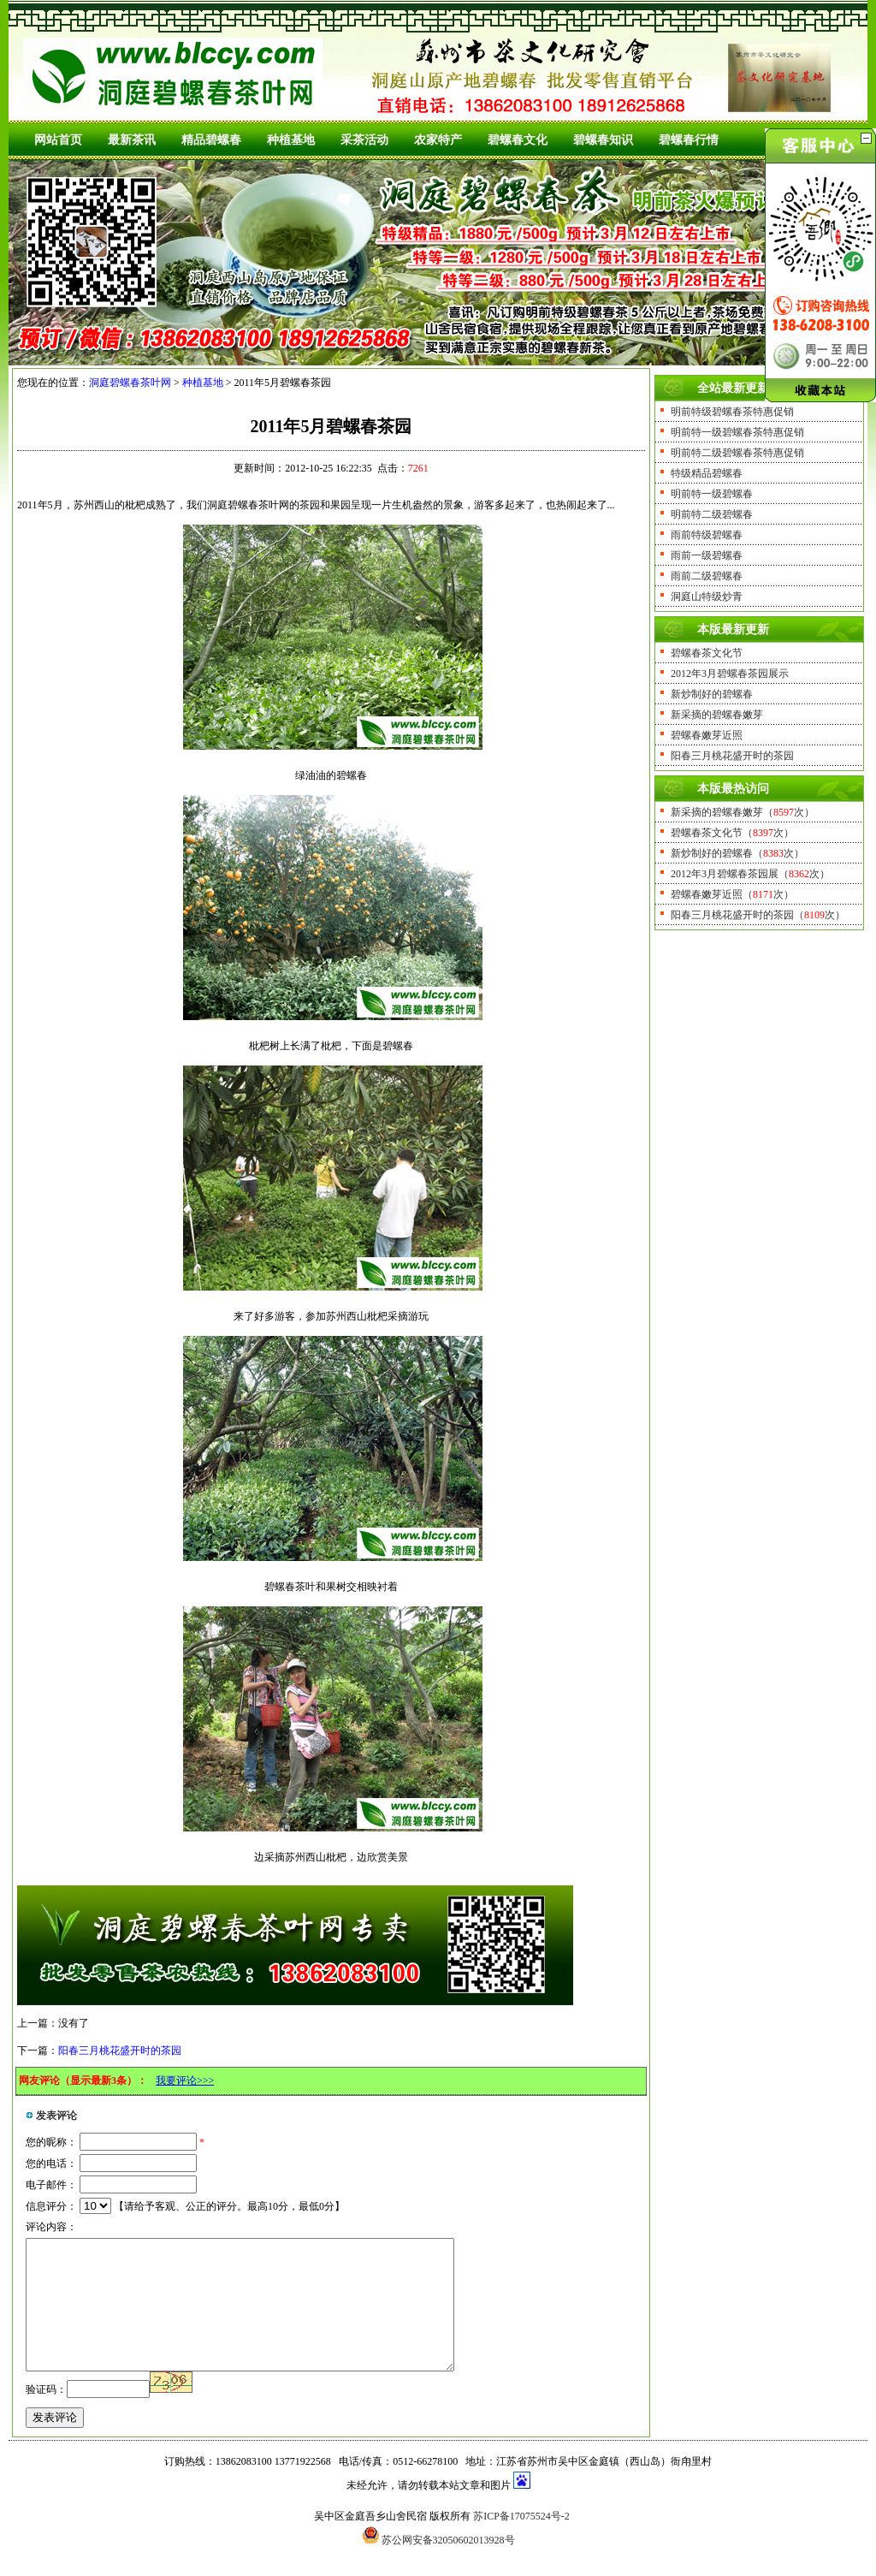  What do you see at coordinates (707, 596) in the screenshot?
I see `洞庭山特级炒青` at bounding box center [707, 596].